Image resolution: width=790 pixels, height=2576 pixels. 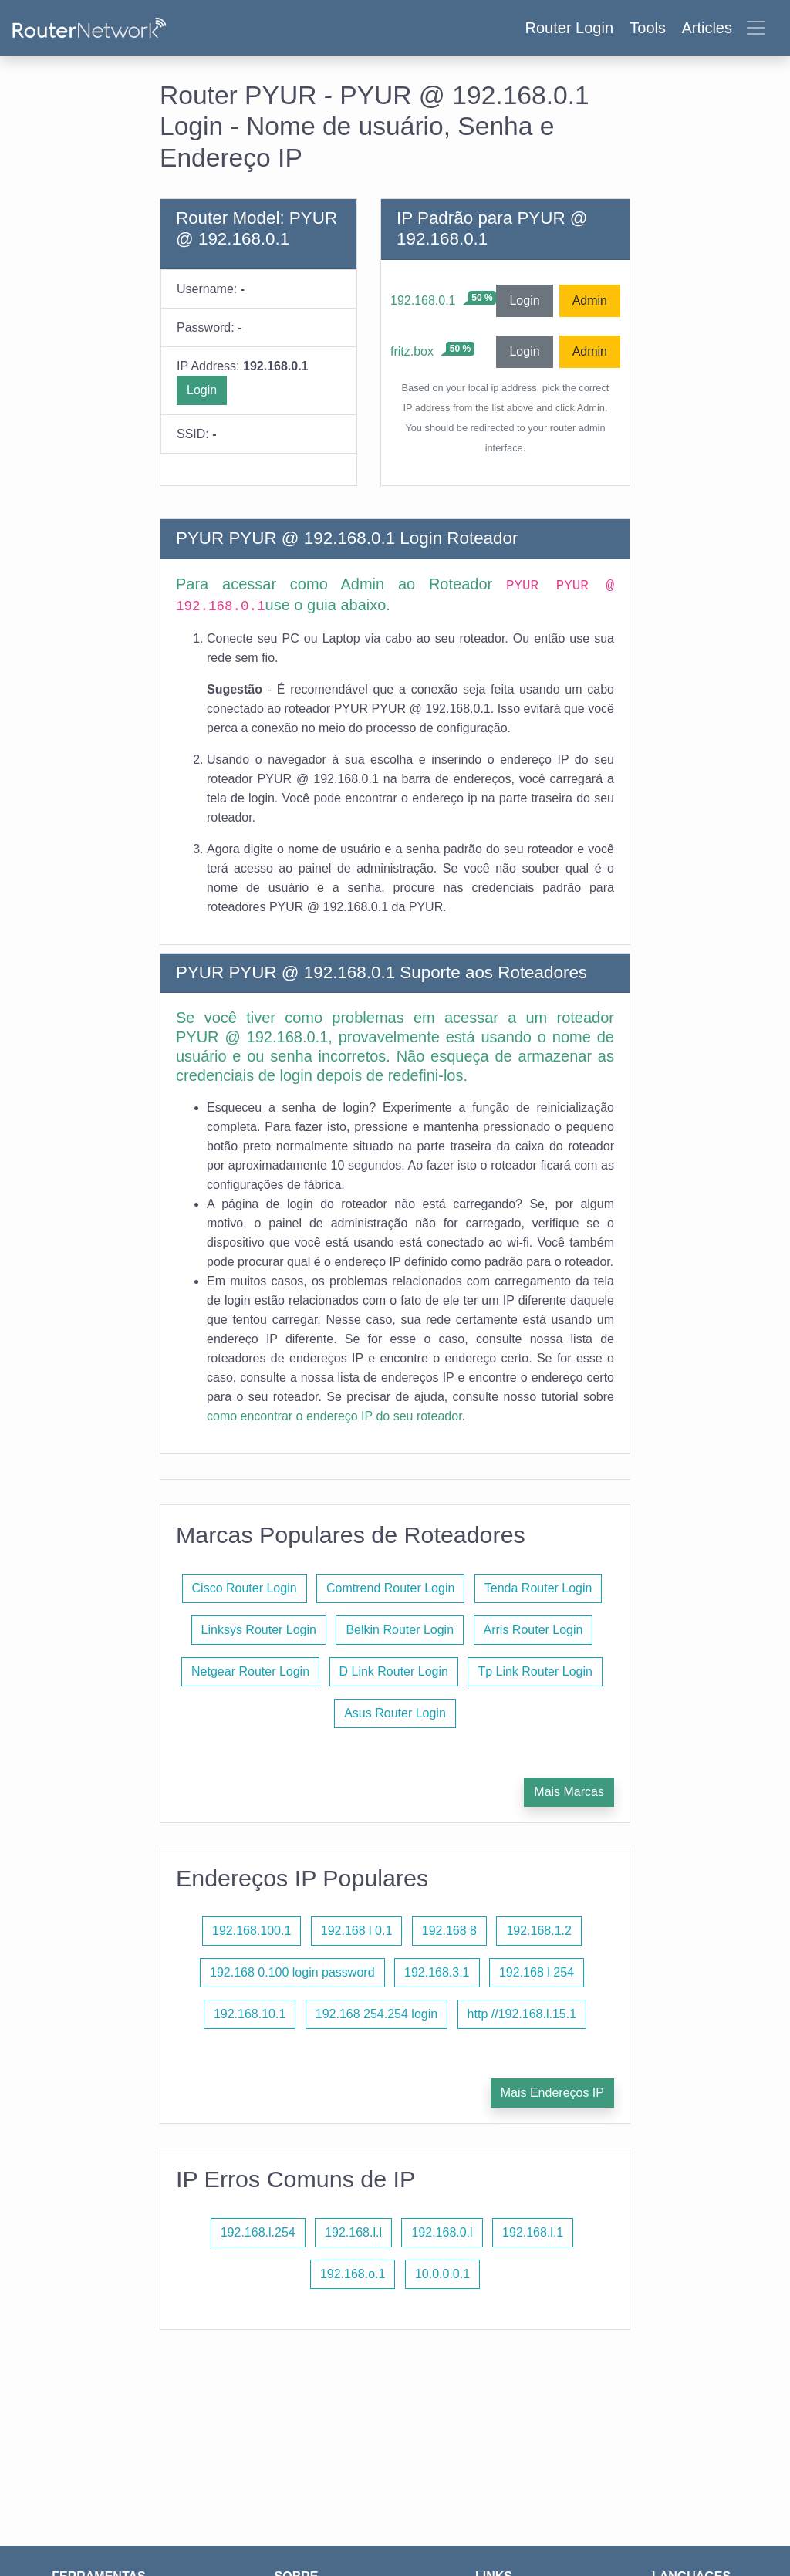 What do you see at coordinates (533, 1629) in the screenshot?
I see `Arris Router Login` at bounding box center [533, 1629].